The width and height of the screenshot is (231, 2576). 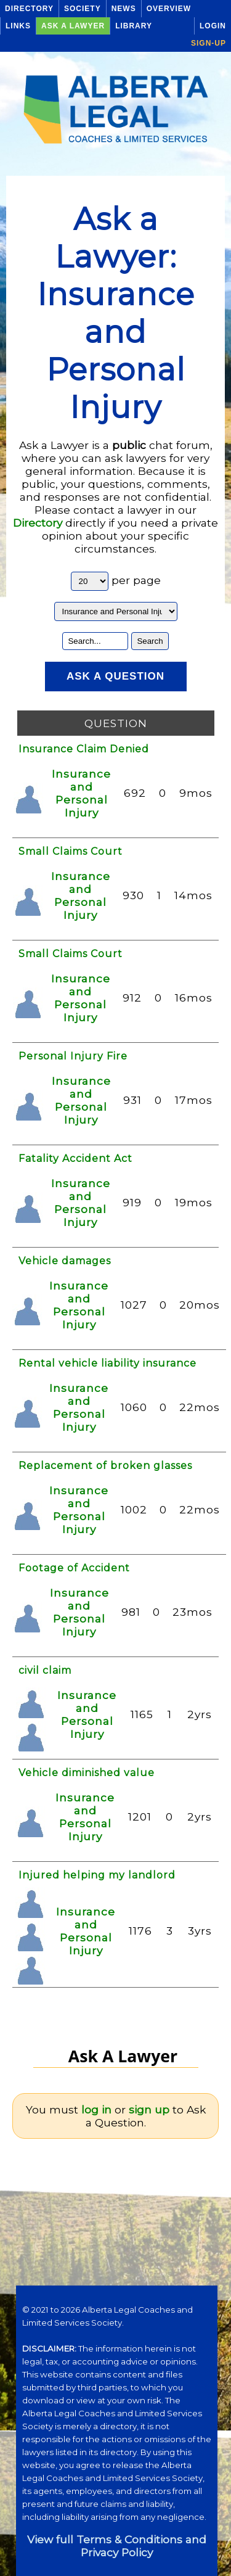 I want to click on sign up, so click(x=149, y=2109).